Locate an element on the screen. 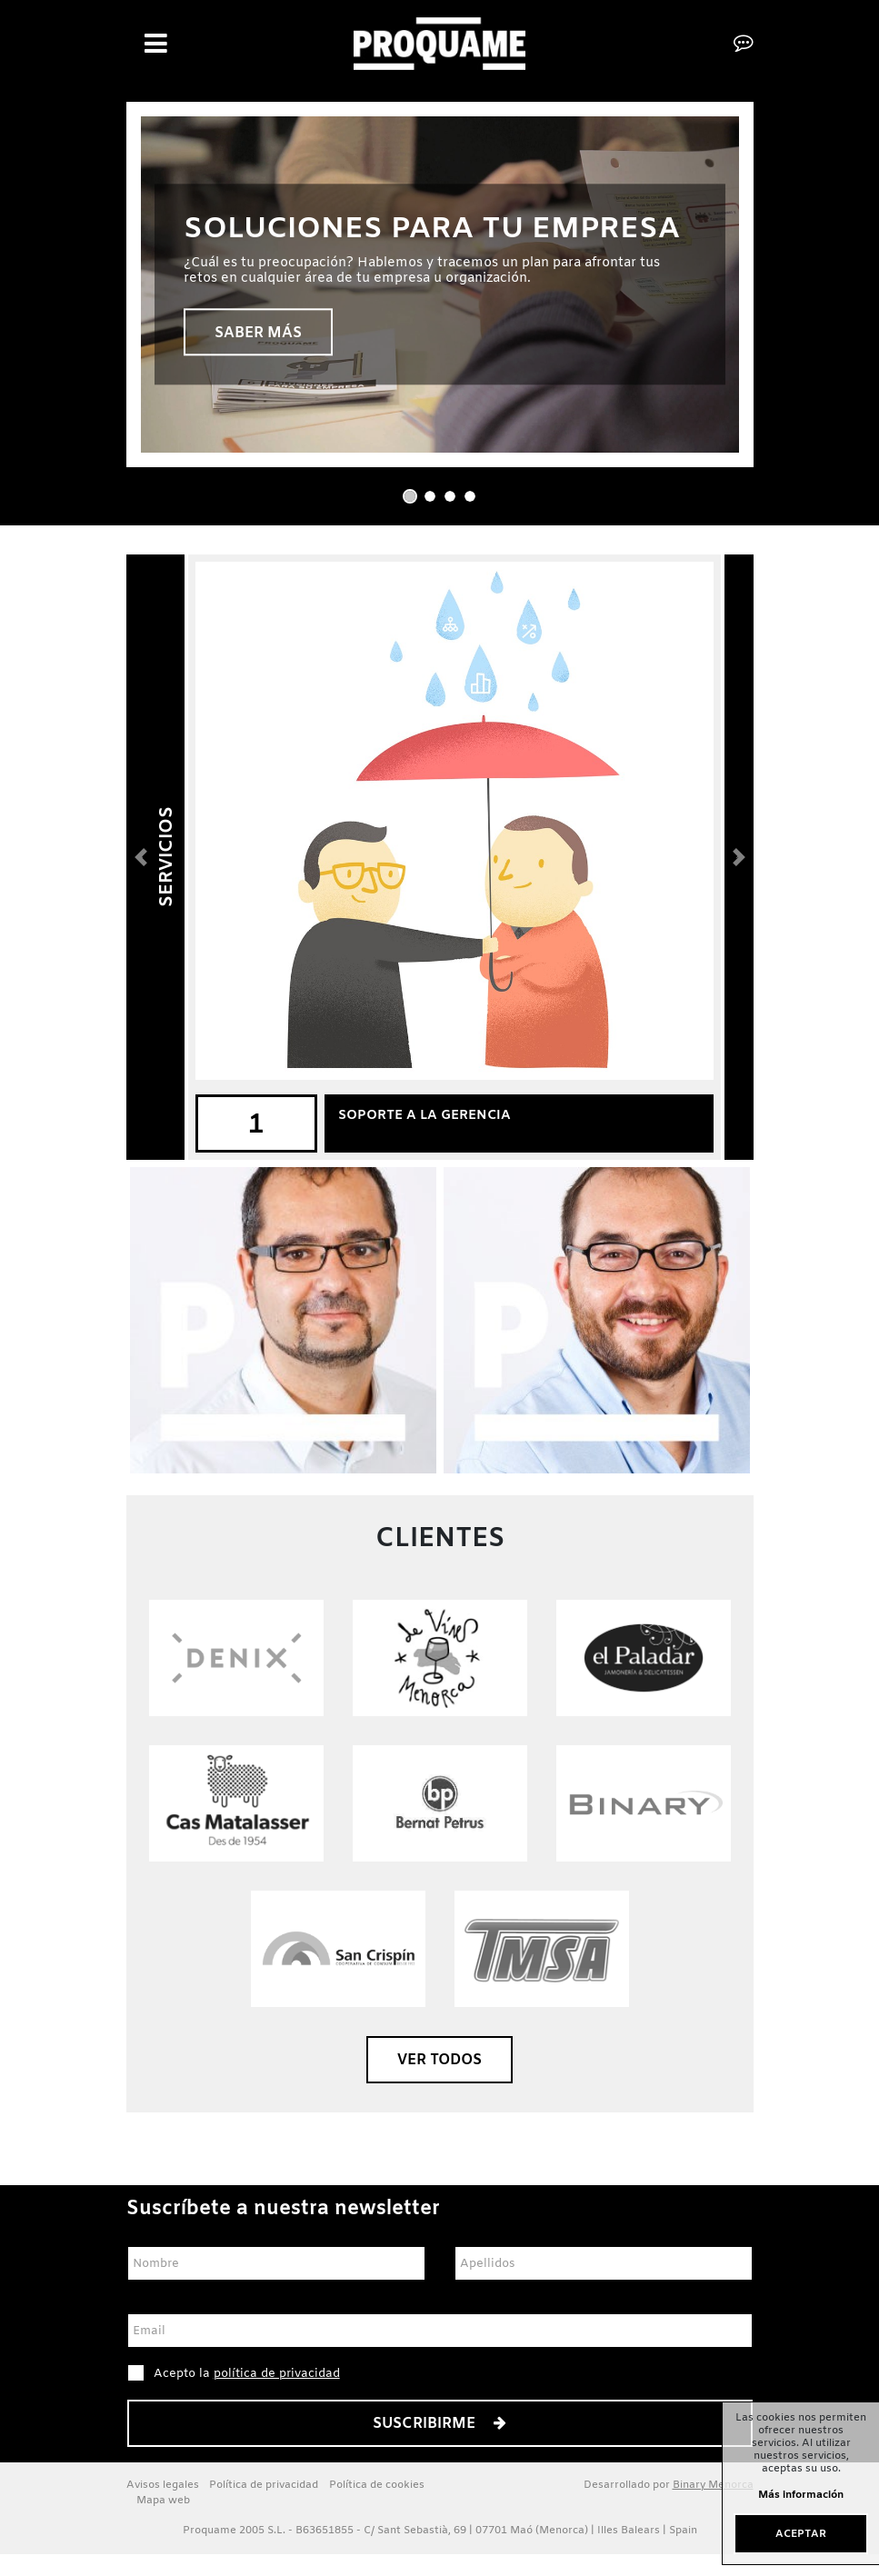 This screenshot has height=2576, width=879. Avisos legales is located at coordinates (162, 2485).